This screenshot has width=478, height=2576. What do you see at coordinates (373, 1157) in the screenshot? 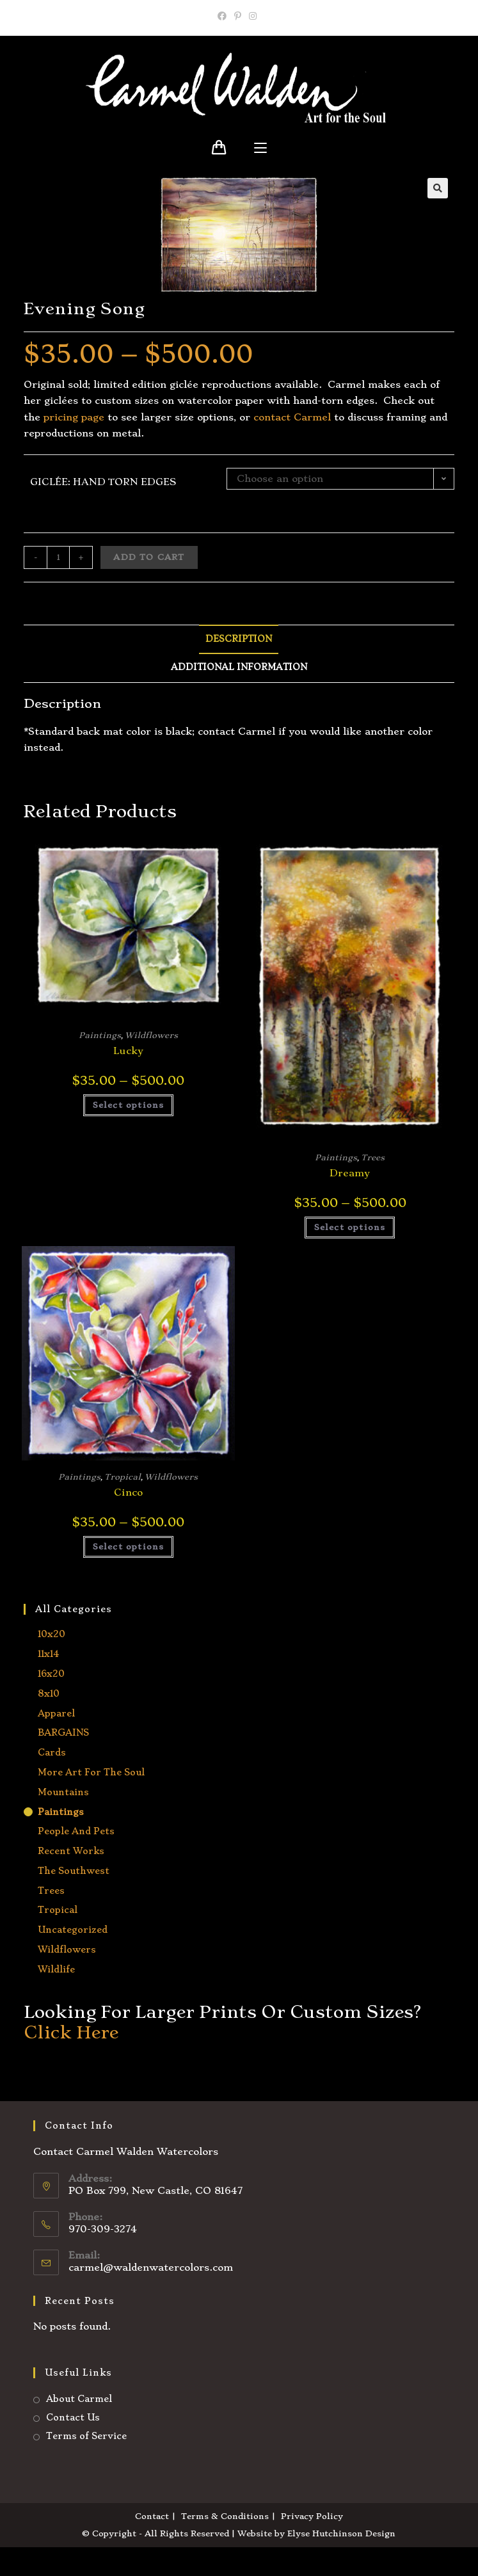
I see `Trees` at bounding box center [373, 1157].